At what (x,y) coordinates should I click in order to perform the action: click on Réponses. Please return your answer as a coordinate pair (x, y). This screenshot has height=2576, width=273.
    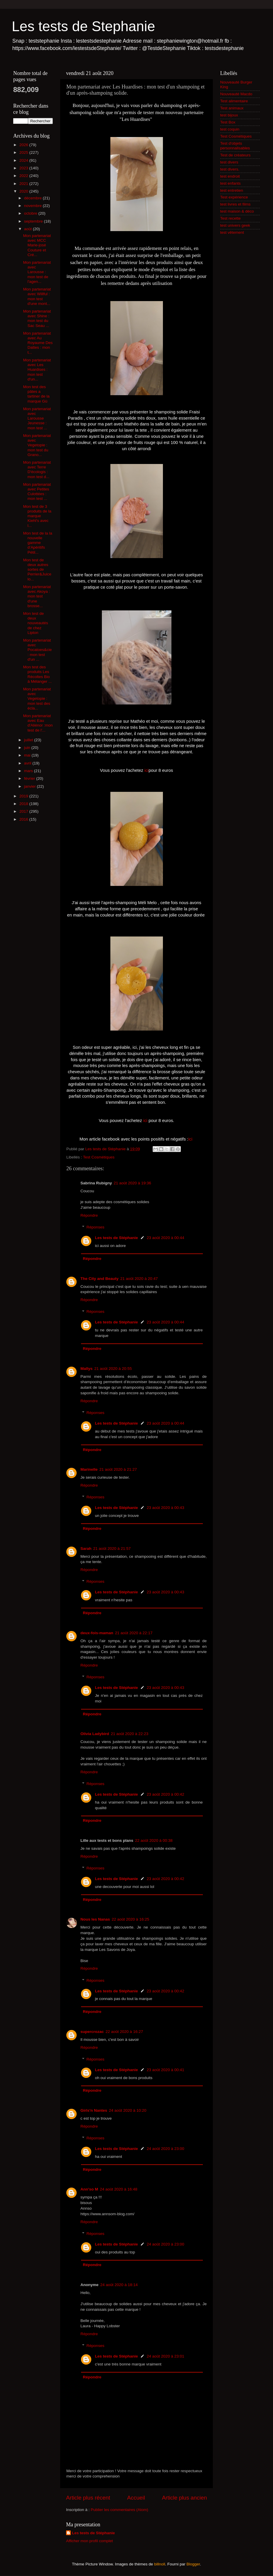
    Looking at the image, I should click on (96, 1227).